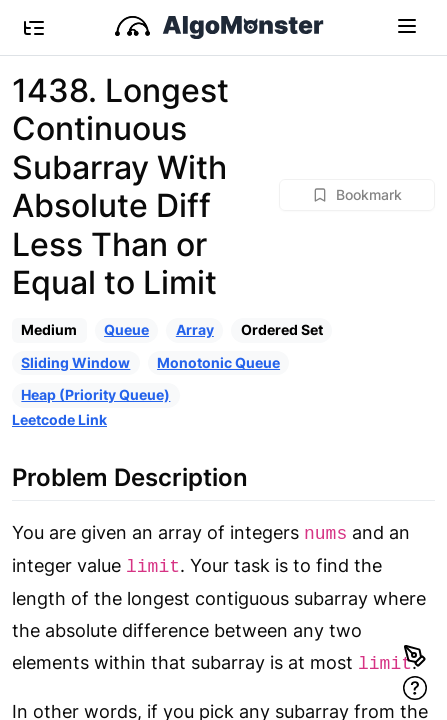 This screenshot has width=447, height=720. What do you see at coordinates (59, 419) in the screenshot?
I see `Leetcode Link` at bounding box center [59, 419].